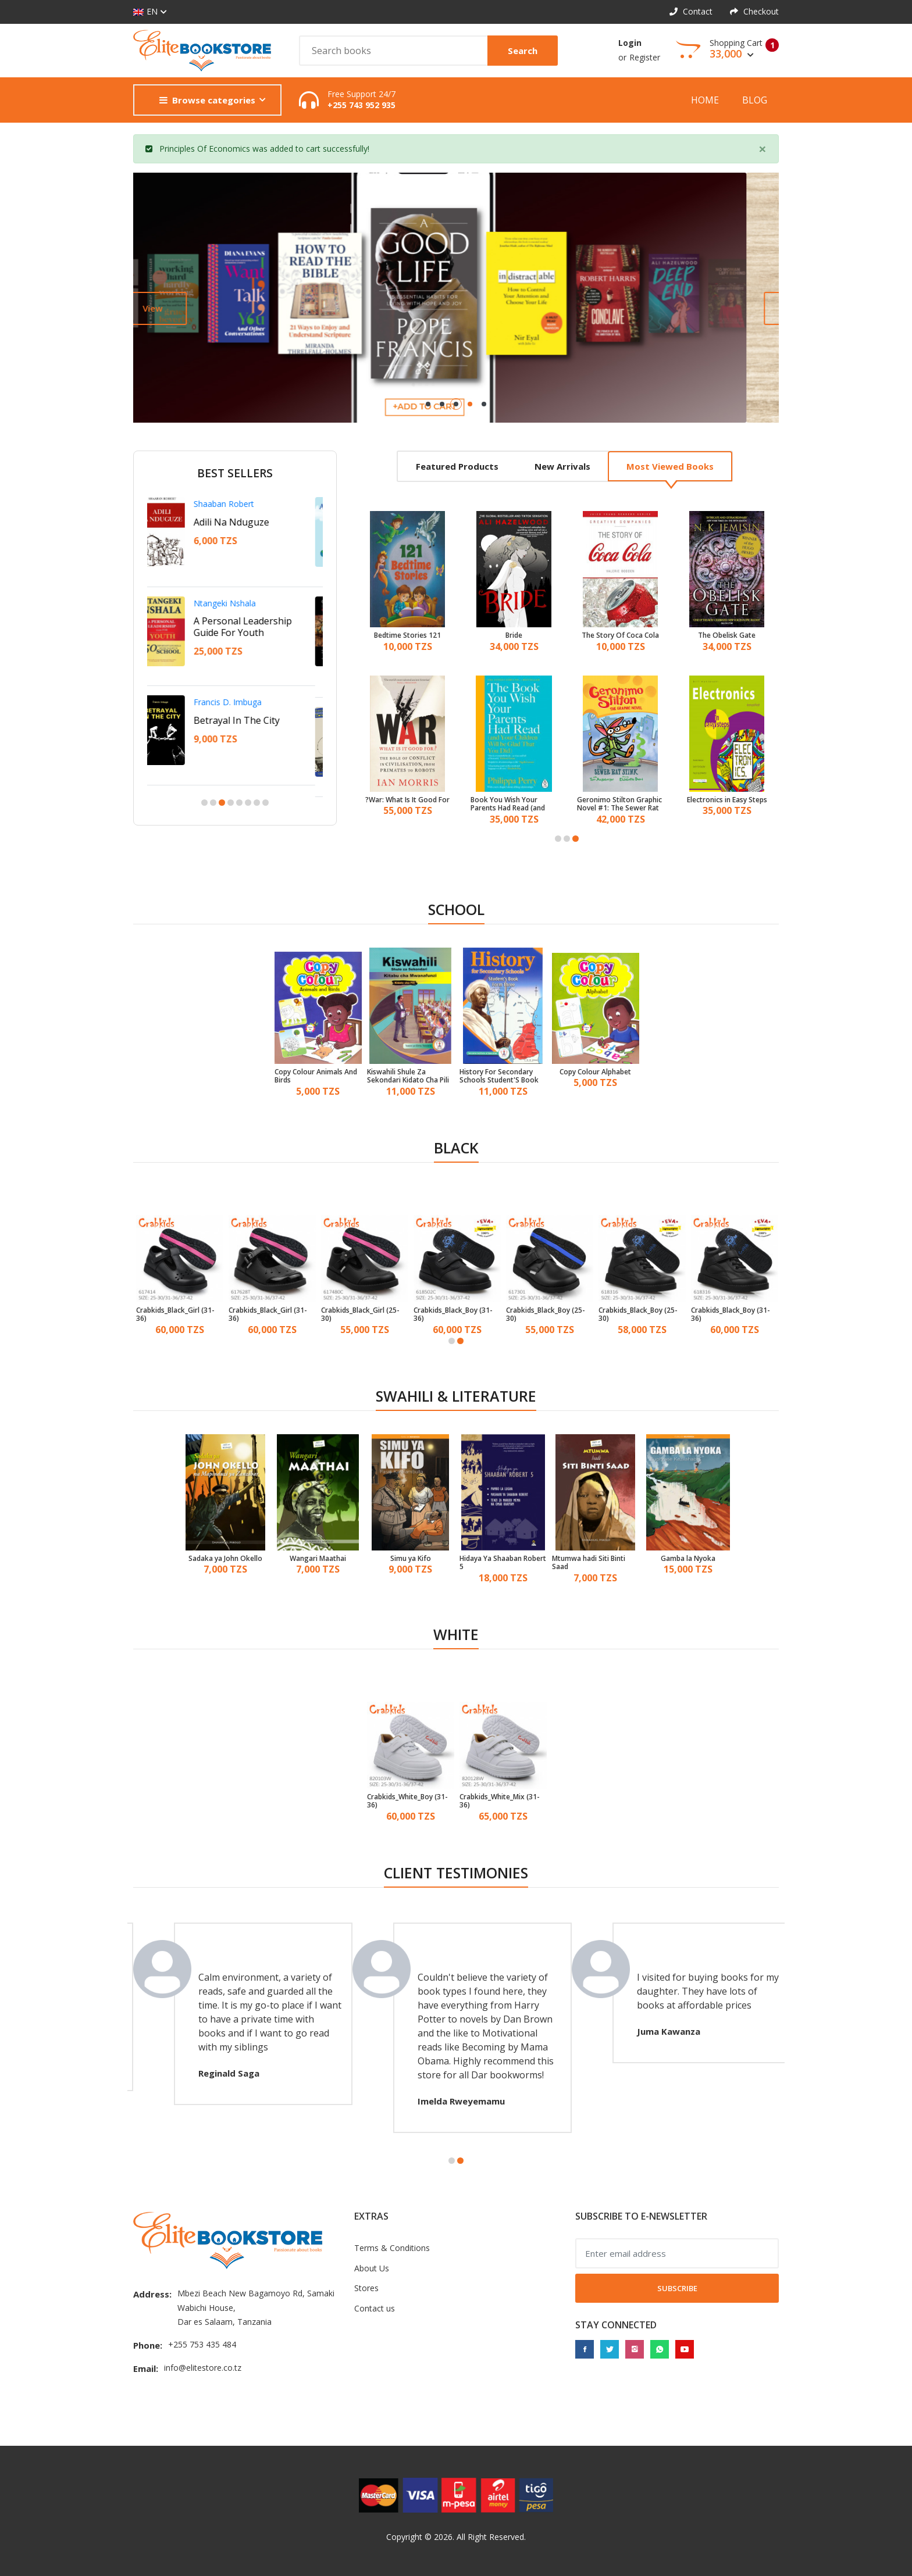 Image resolution: width=912 pixels, height=2576 pixels. Describe the element at coordinates (360, 1314) in the screenshot. I see `Crabkids_Black_Girl (25-30)` at that location.